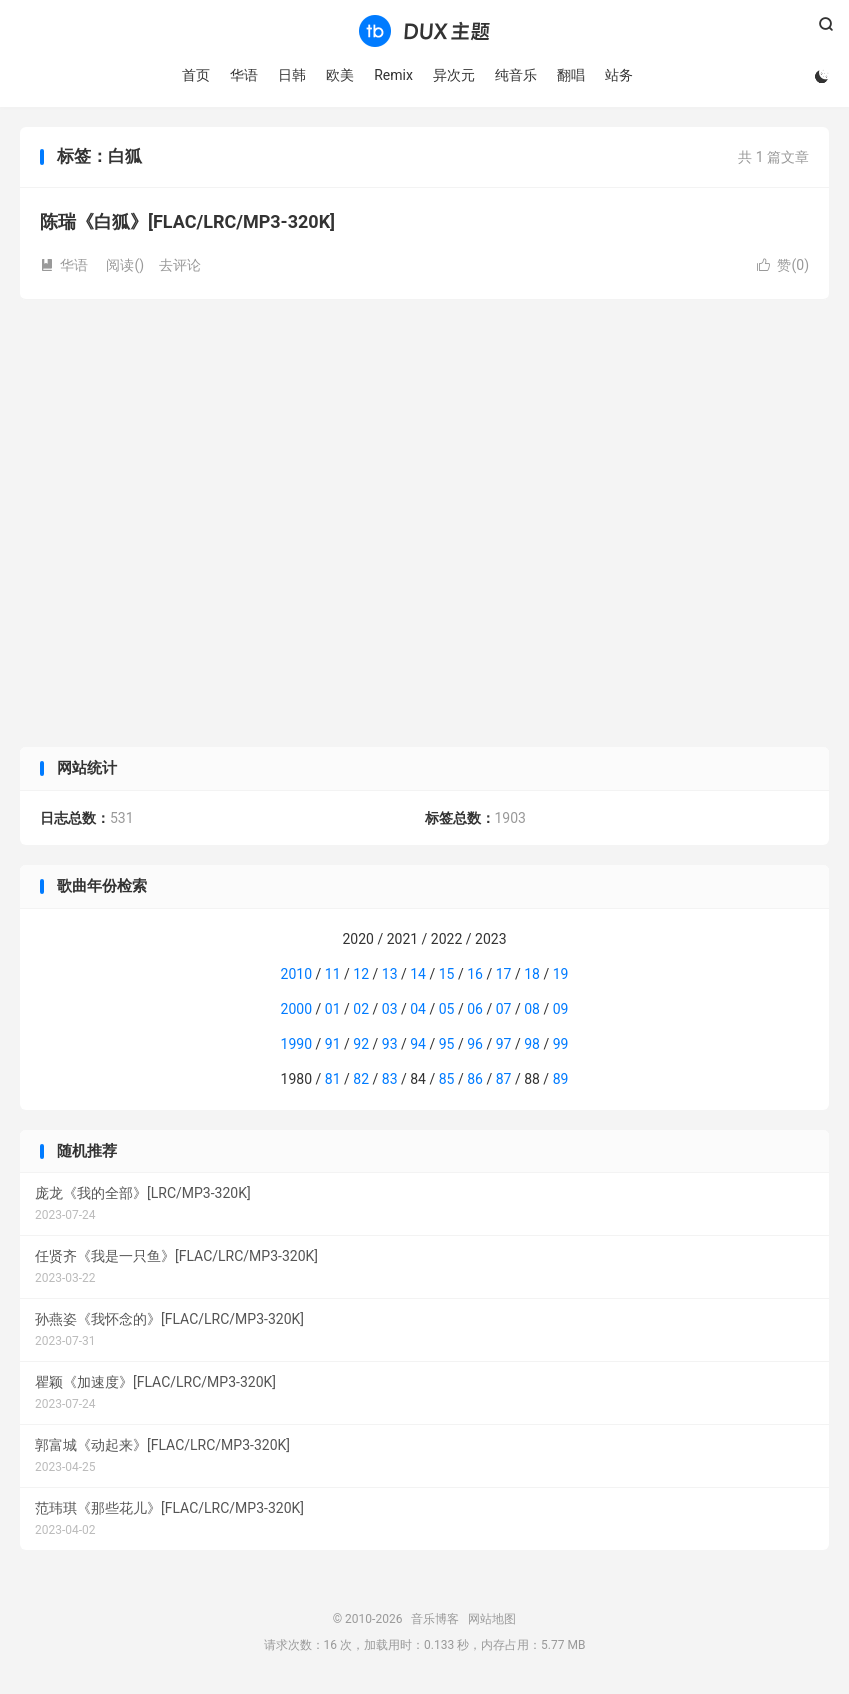  I want to click on 去评论, so click(180, 265).